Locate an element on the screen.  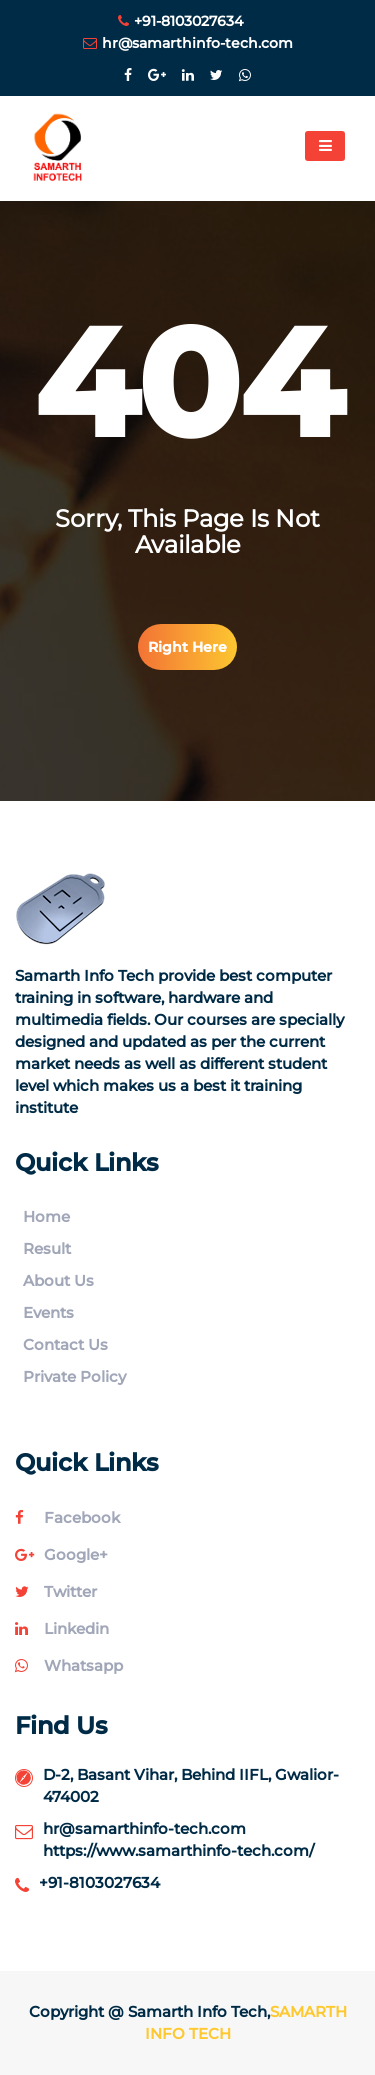
https://www.samarthinfo-tech.com/ is located at coordinates (178, 1850).